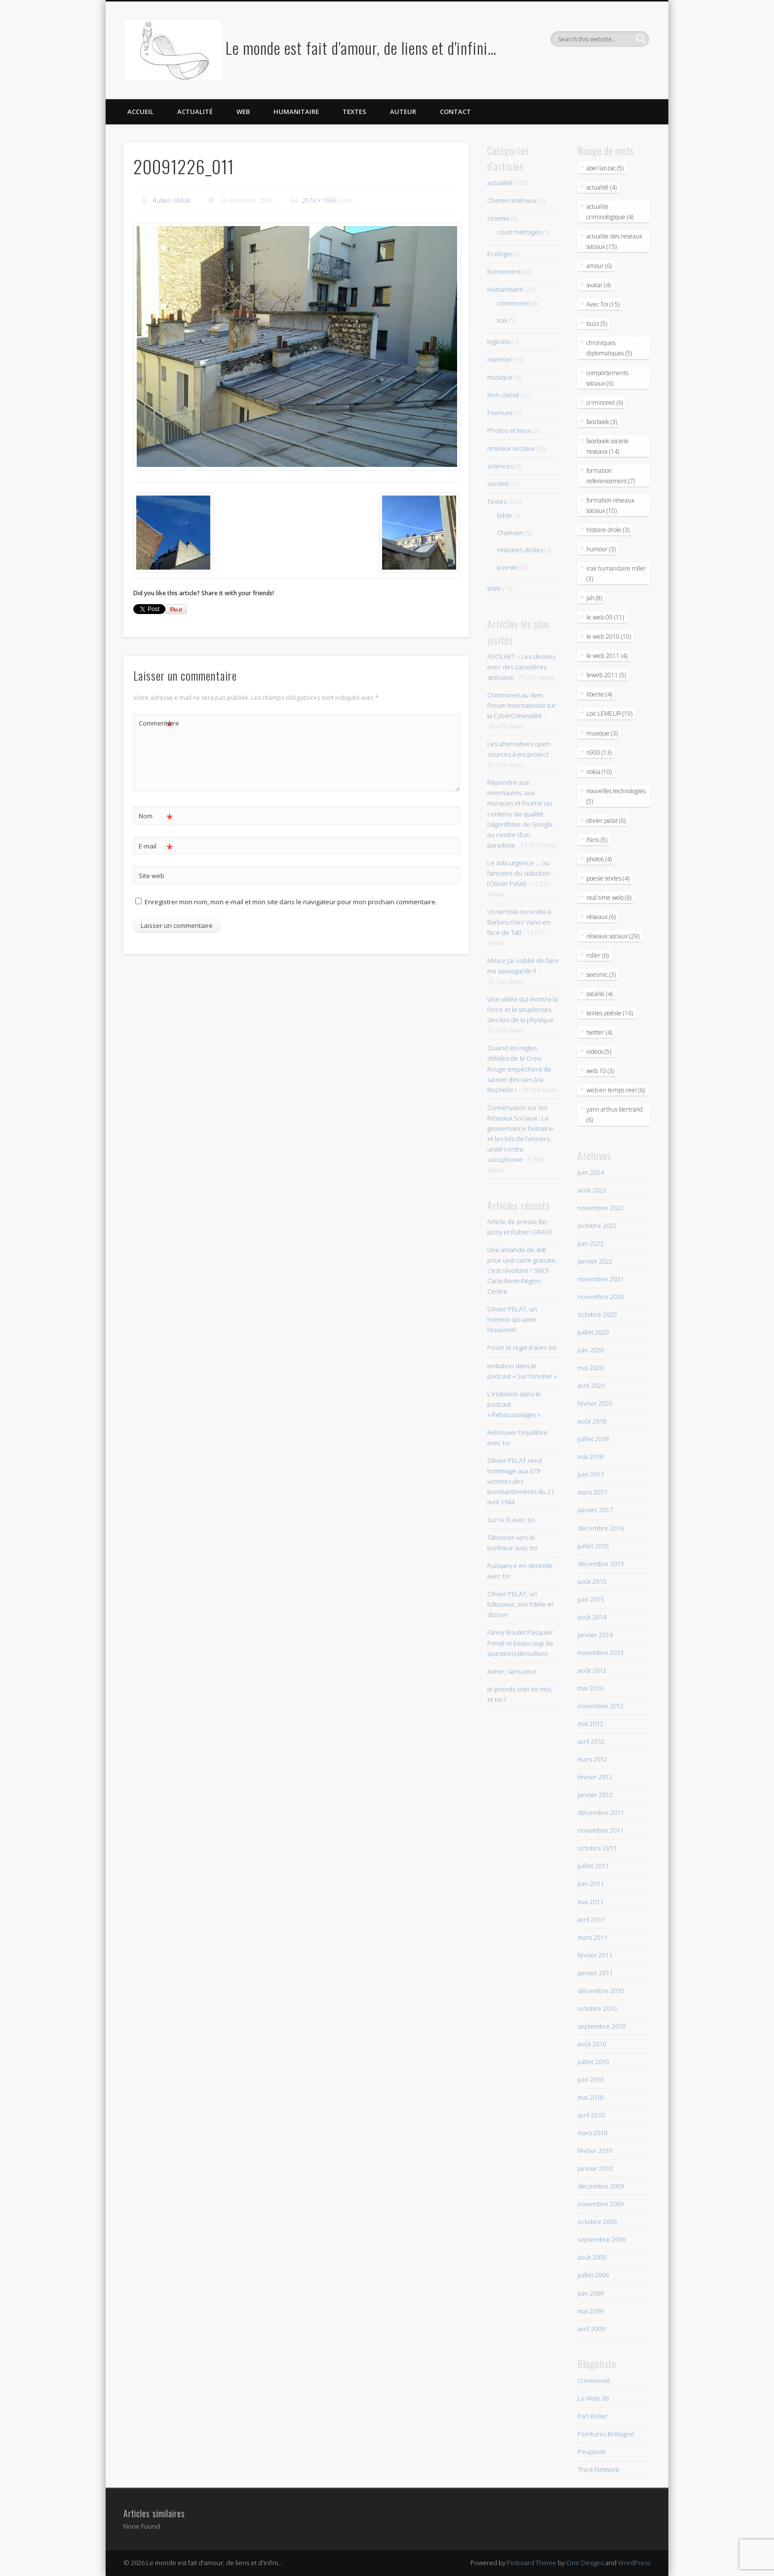 The image size is (774, 2576). What do you see at coordinates (593, 2416) in the screenshot?
I see `Pari Roller` at bounding box center [593, 2416].